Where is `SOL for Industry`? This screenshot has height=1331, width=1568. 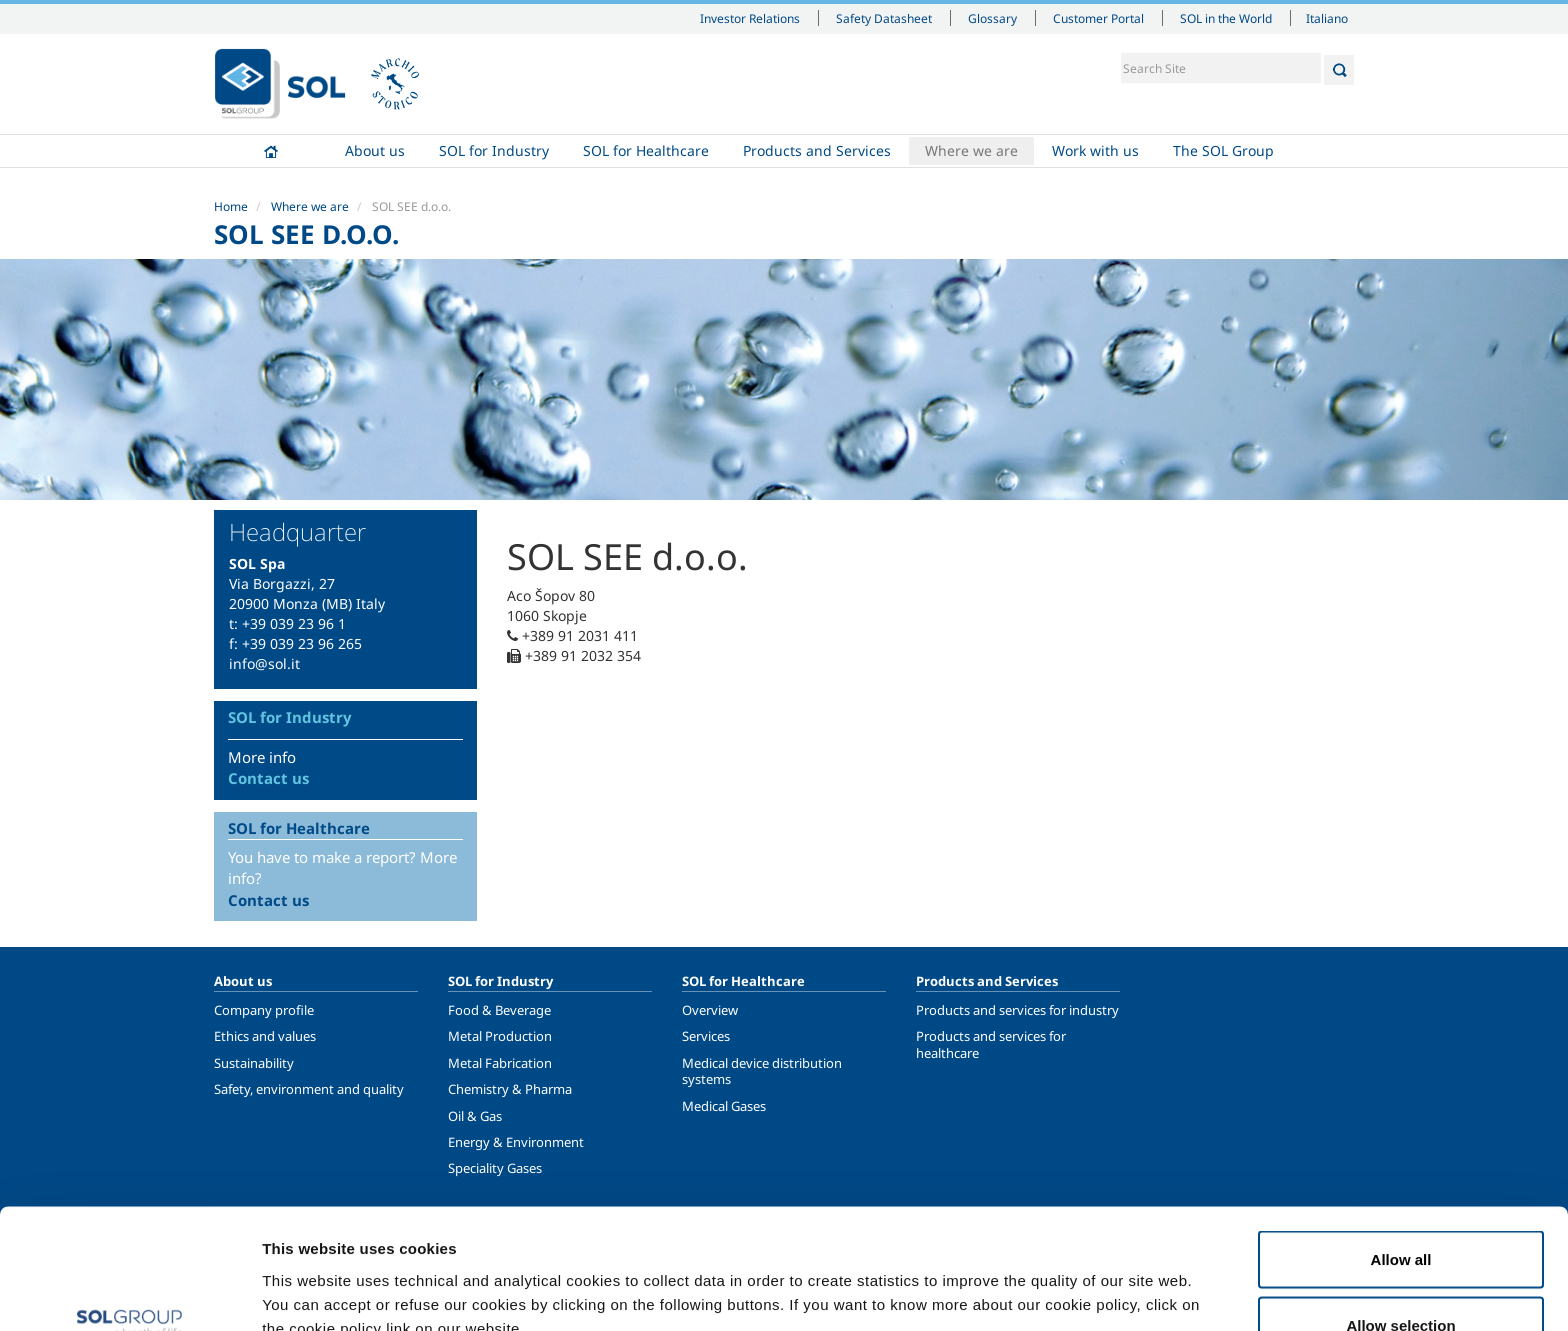
SOL for Industry is located at coordinates (494, 150).